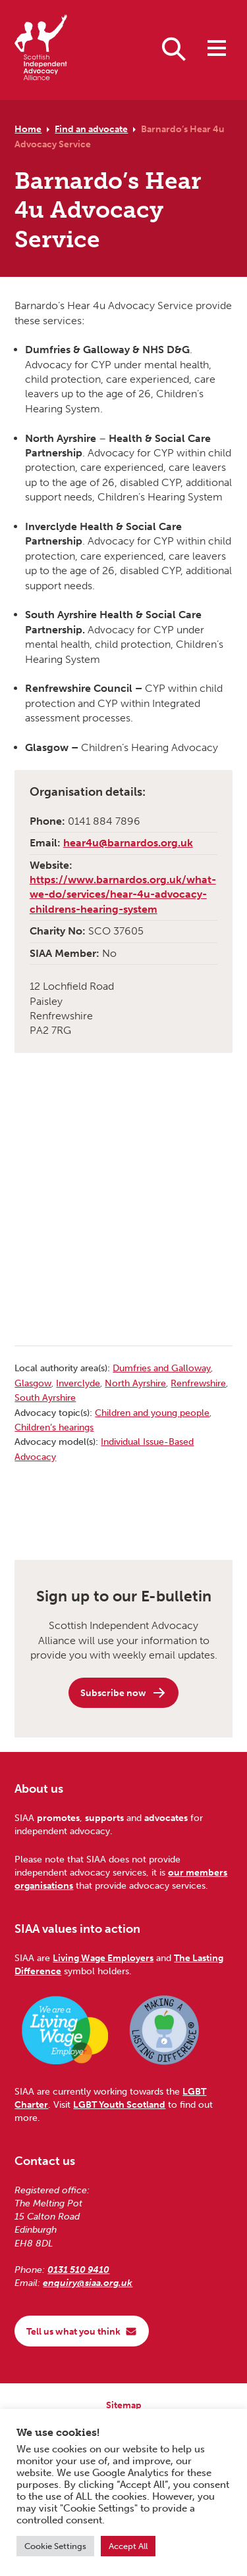  Describe the element at coordinates (45, 1397) in the screenshot. I see `South Ayrshire` at that location.